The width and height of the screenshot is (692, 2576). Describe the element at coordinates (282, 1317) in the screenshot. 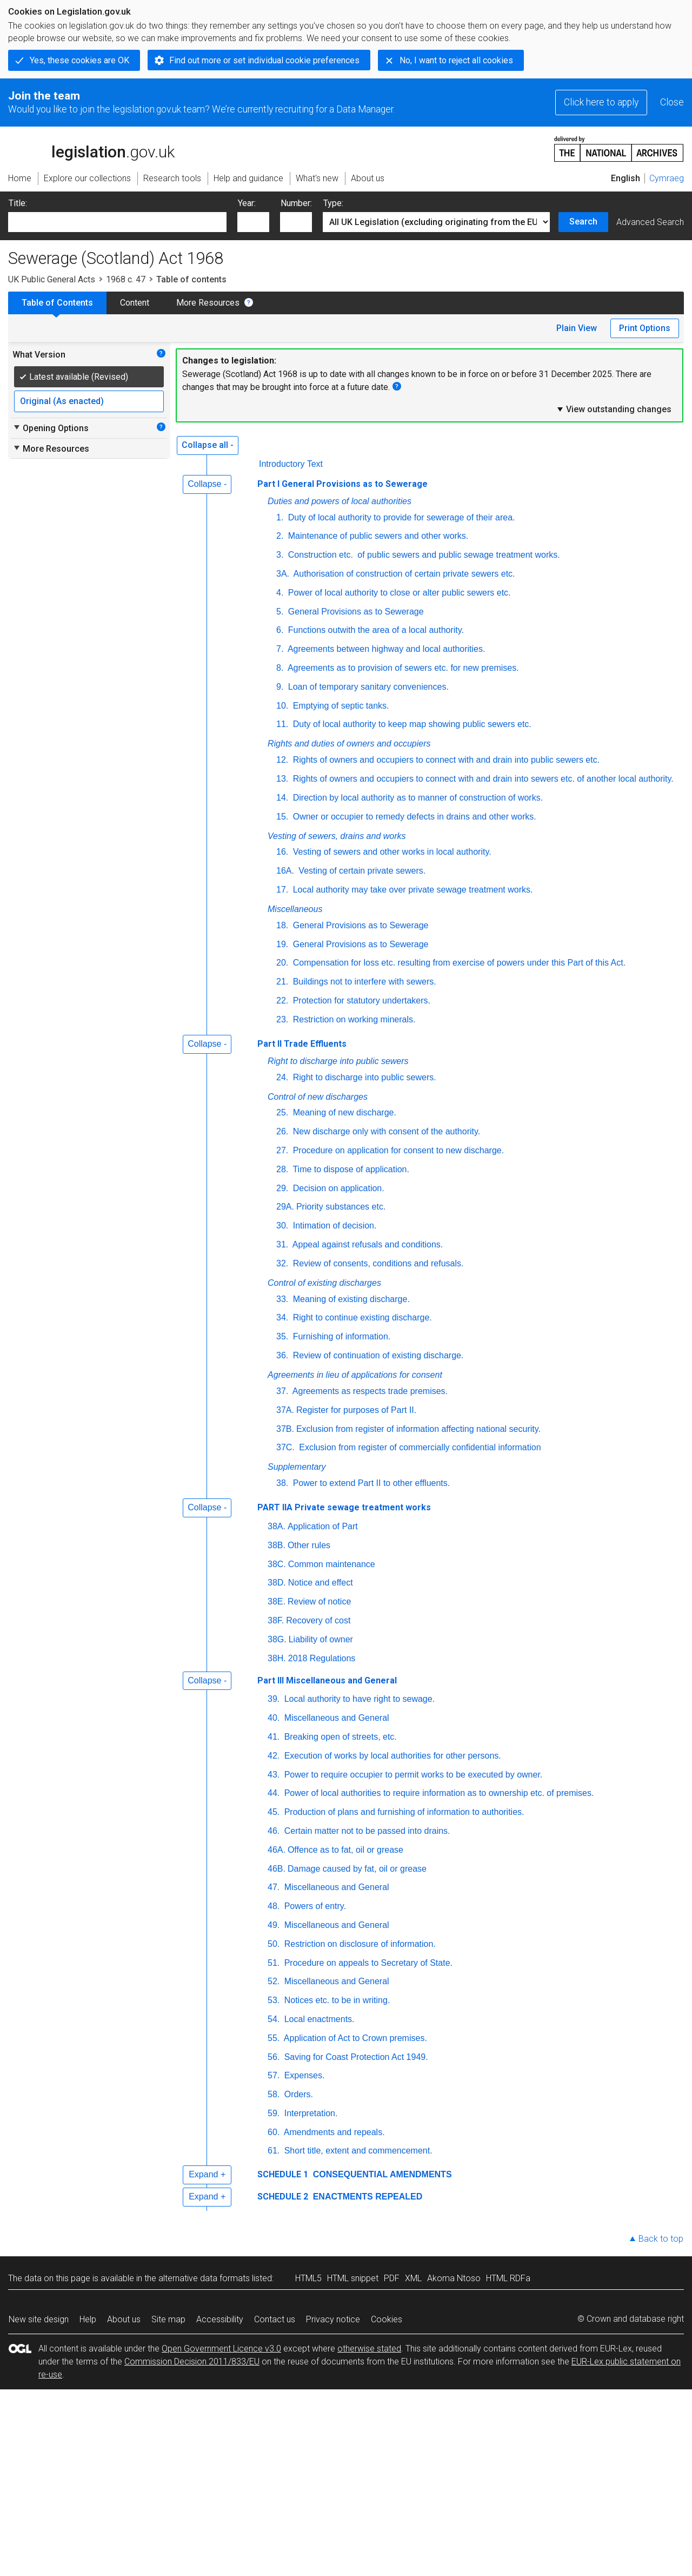

I see `34.` at that location.